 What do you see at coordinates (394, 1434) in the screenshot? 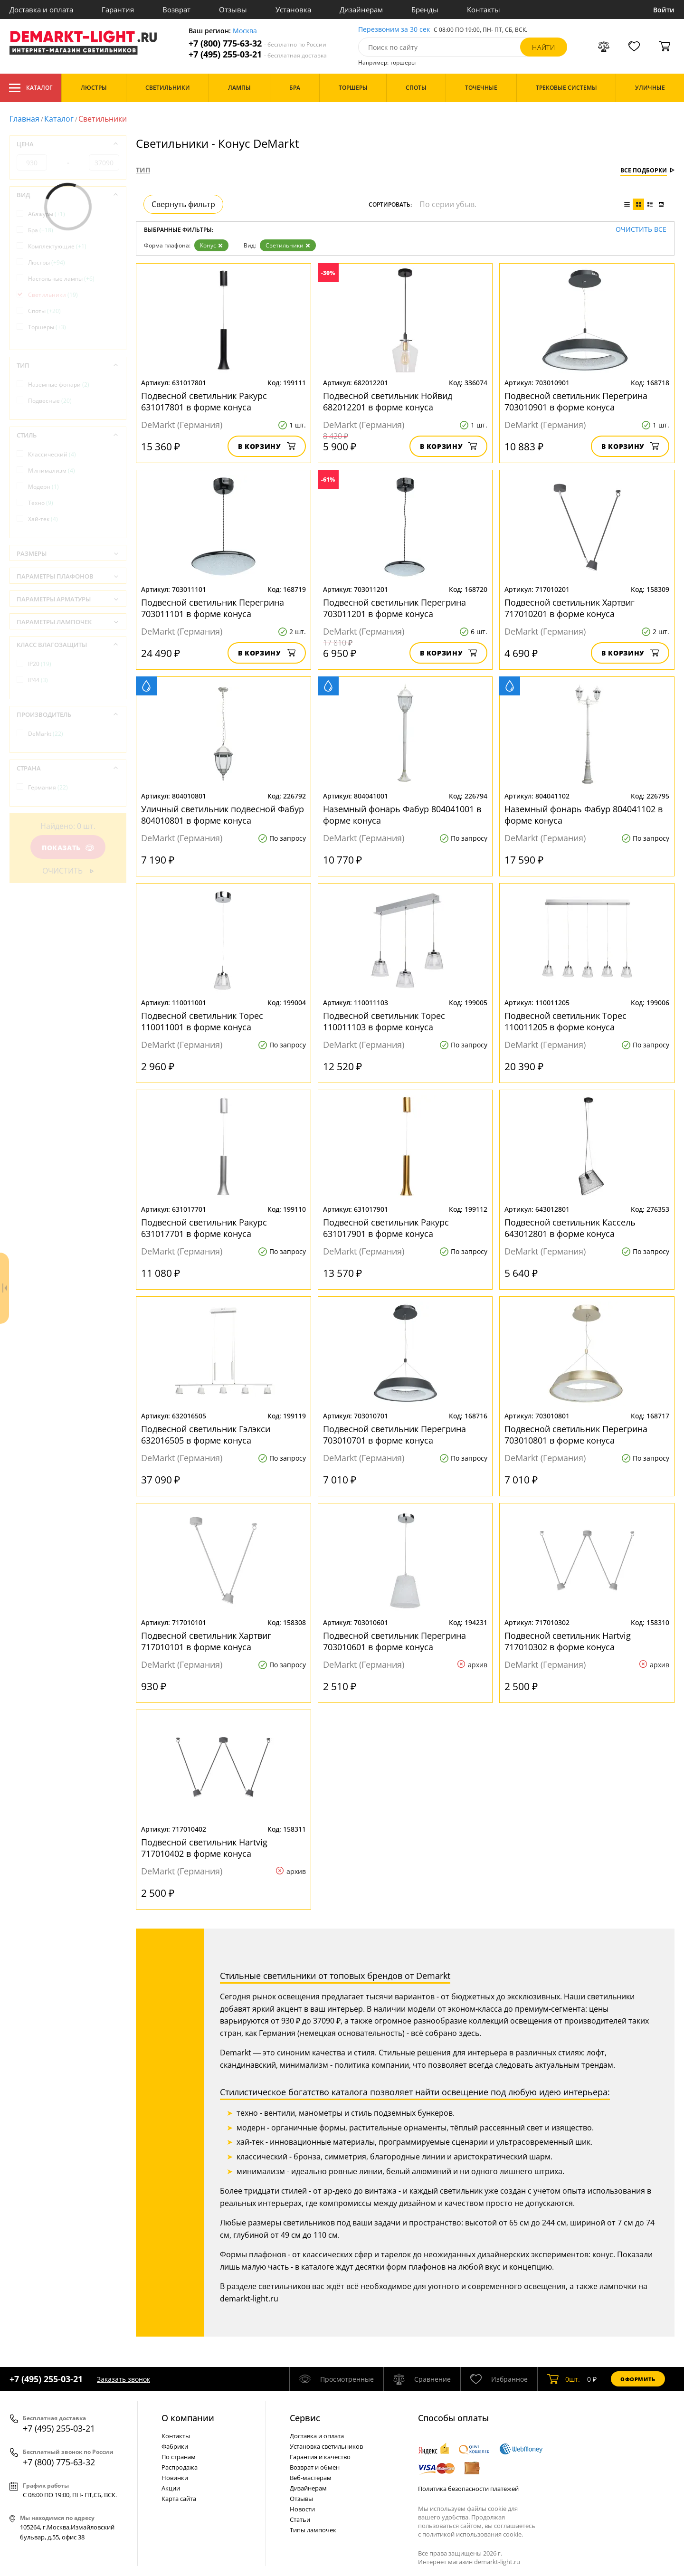
I see `Подвесной светильник Перегрина 703010701 в форме конуса` at bounding box center [394, 1434].